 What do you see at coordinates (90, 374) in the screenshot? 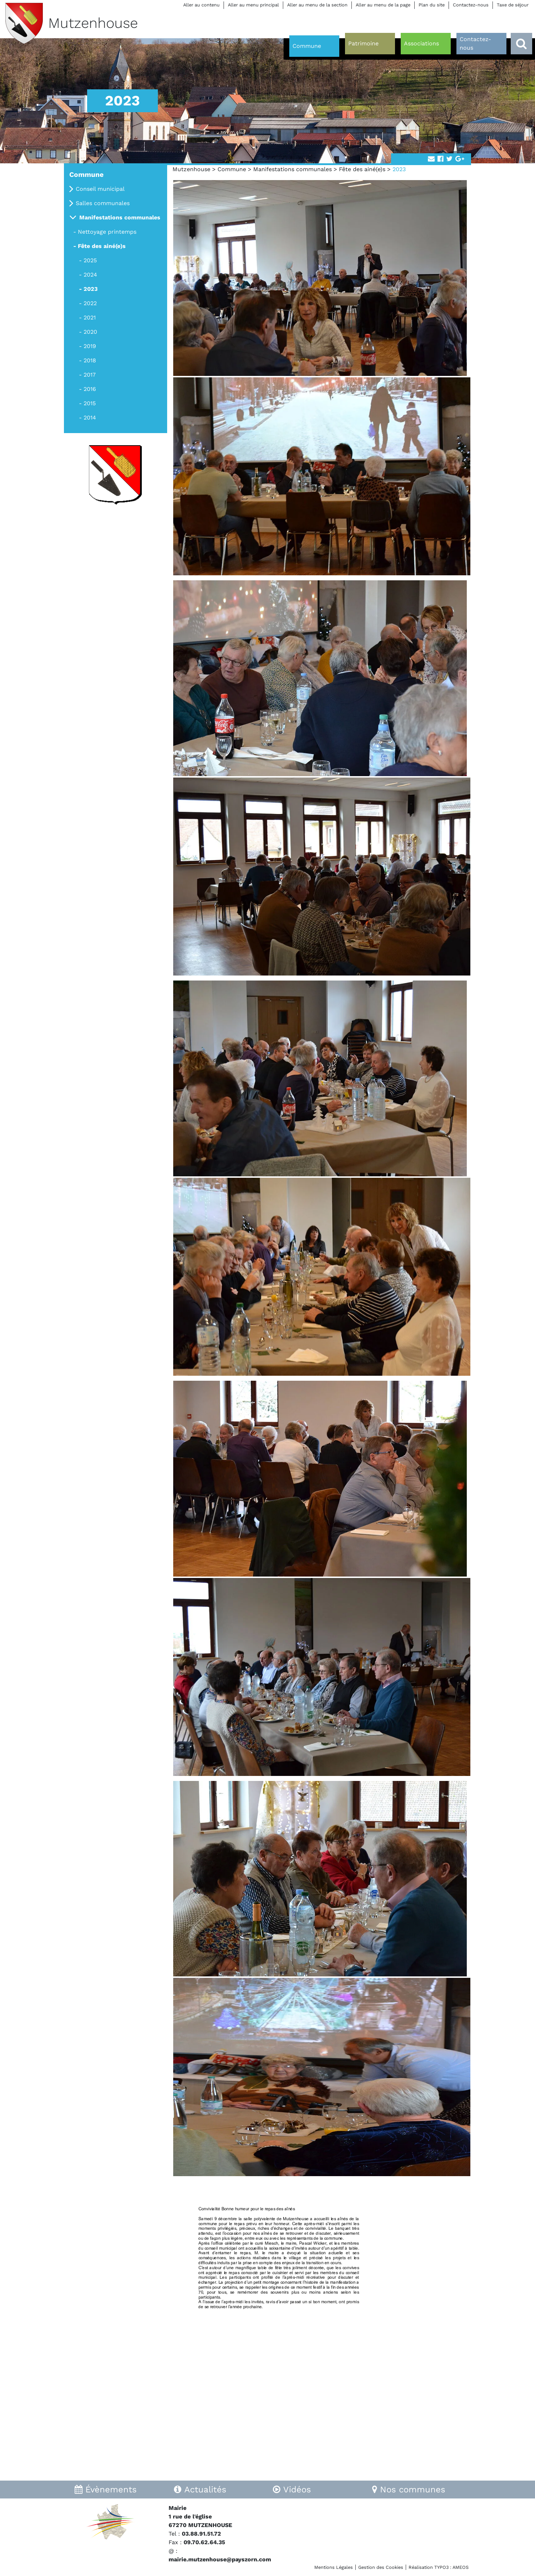
I see `2017` at bounding box center [90, 374].